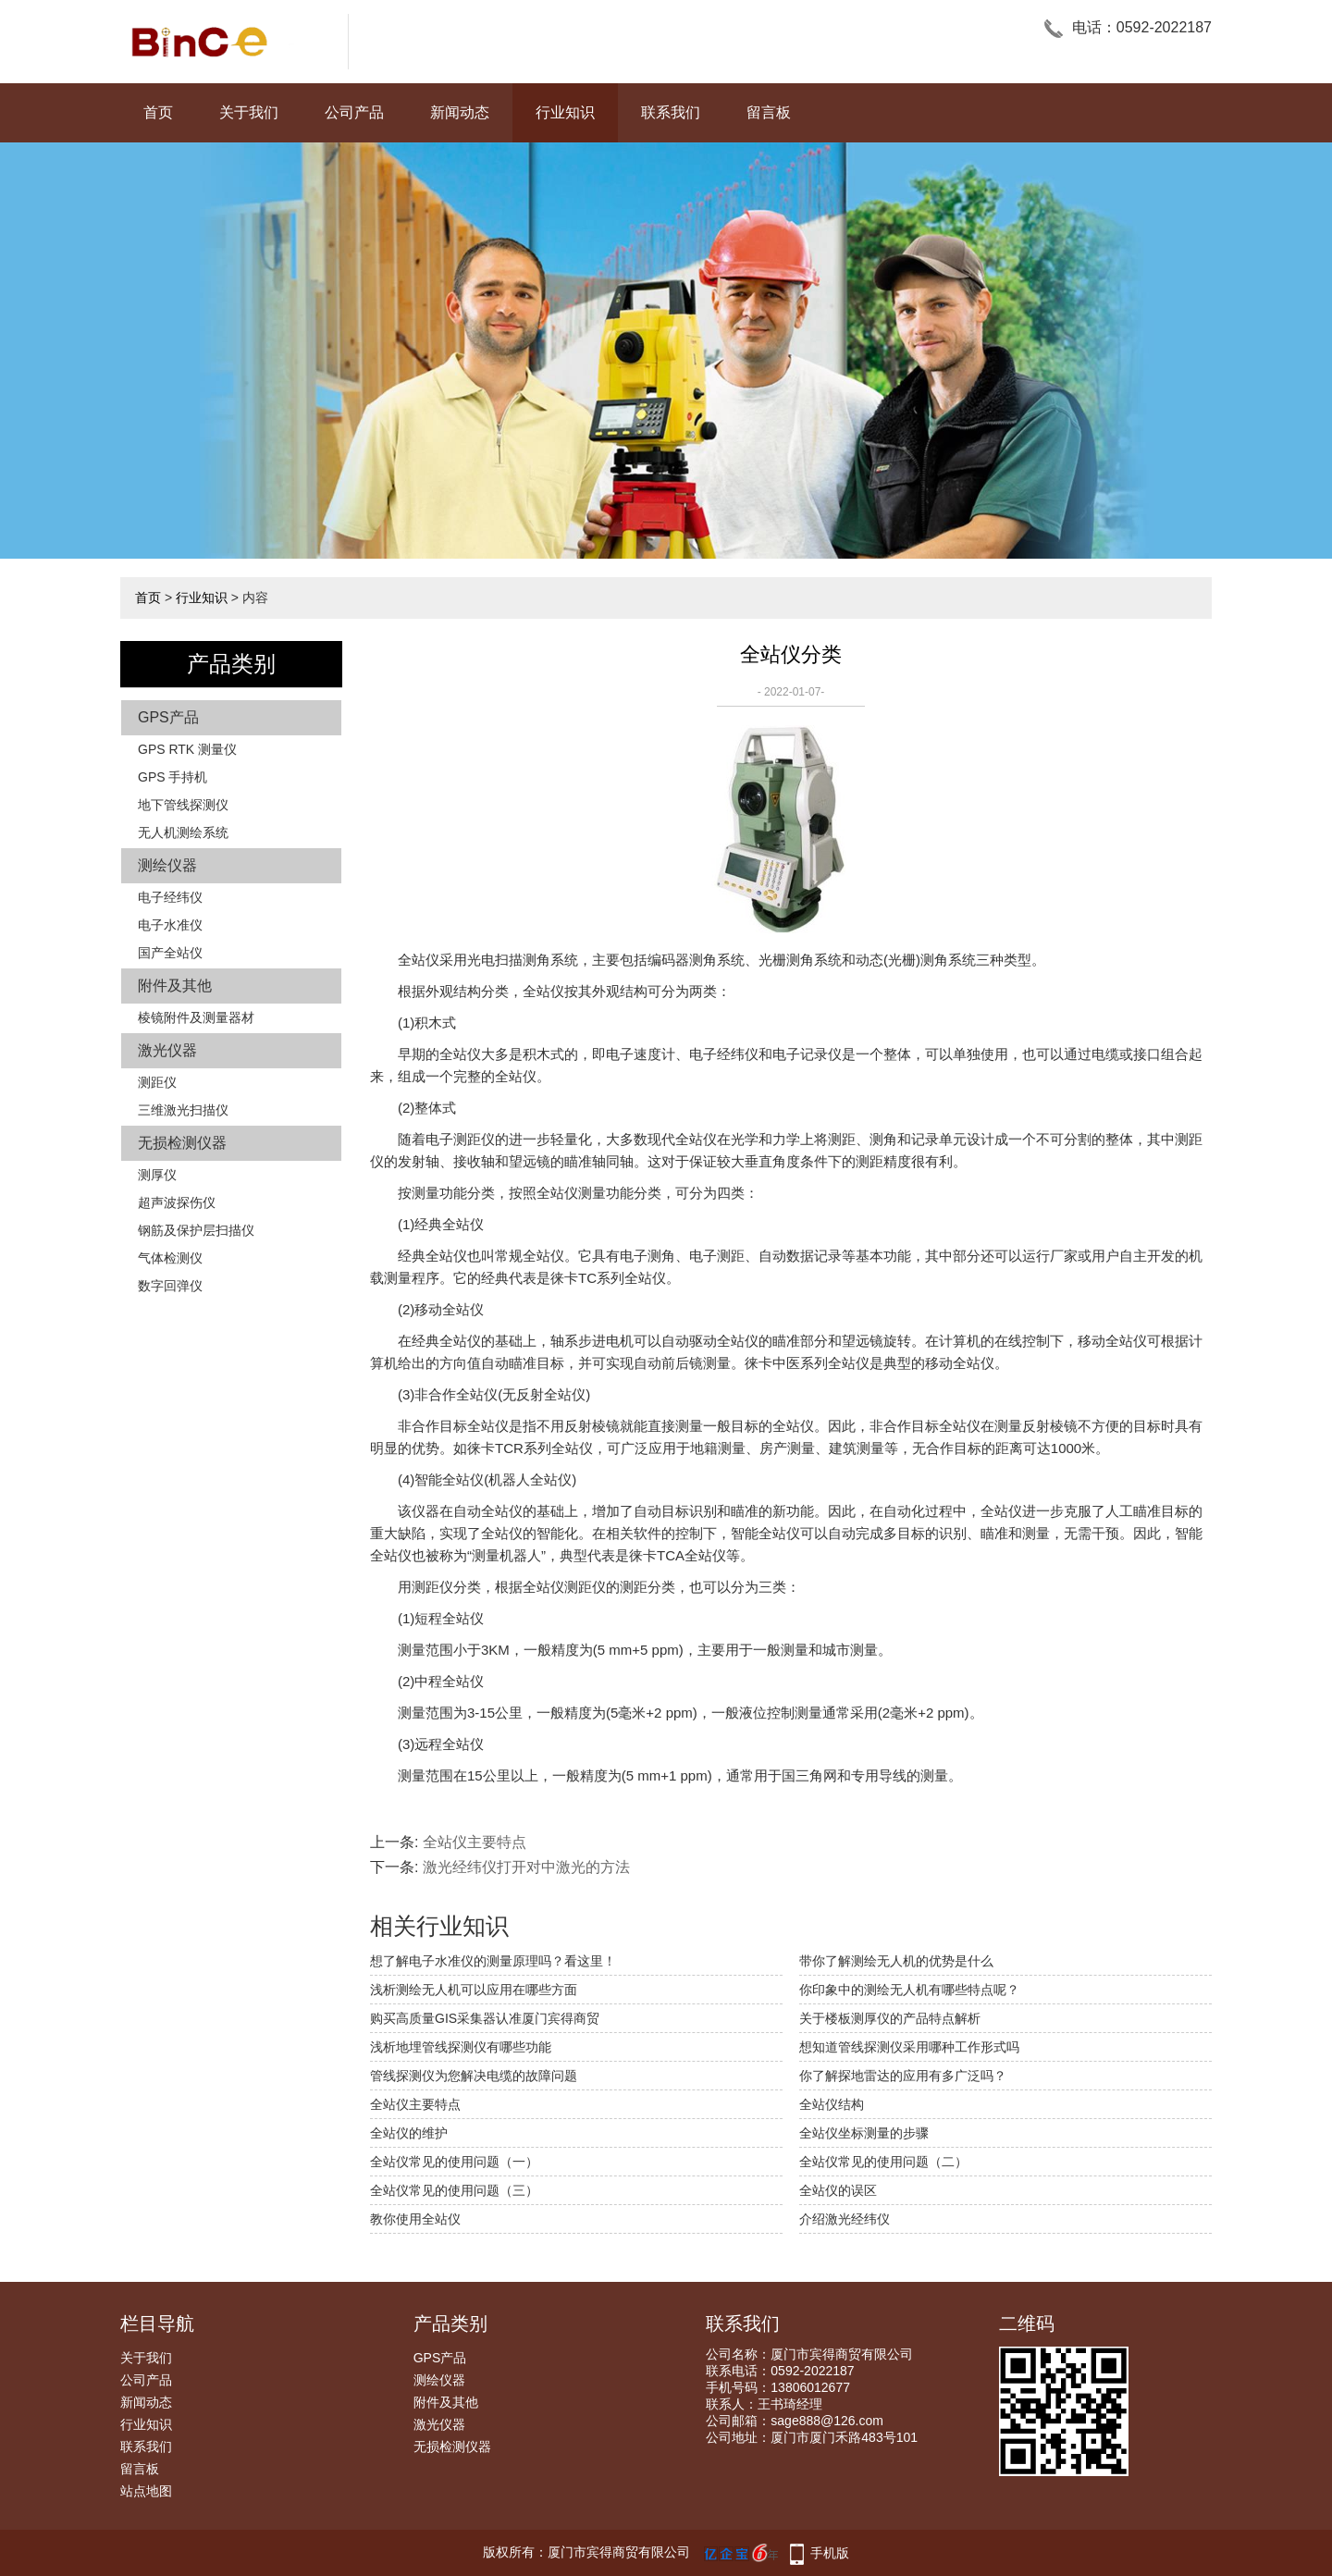 The image size is (1332, 2576). Describe the element at coordinates (460, 2047) in the screenshot. I see `浅析地埋管线探测仪有哪些功能` at that location.